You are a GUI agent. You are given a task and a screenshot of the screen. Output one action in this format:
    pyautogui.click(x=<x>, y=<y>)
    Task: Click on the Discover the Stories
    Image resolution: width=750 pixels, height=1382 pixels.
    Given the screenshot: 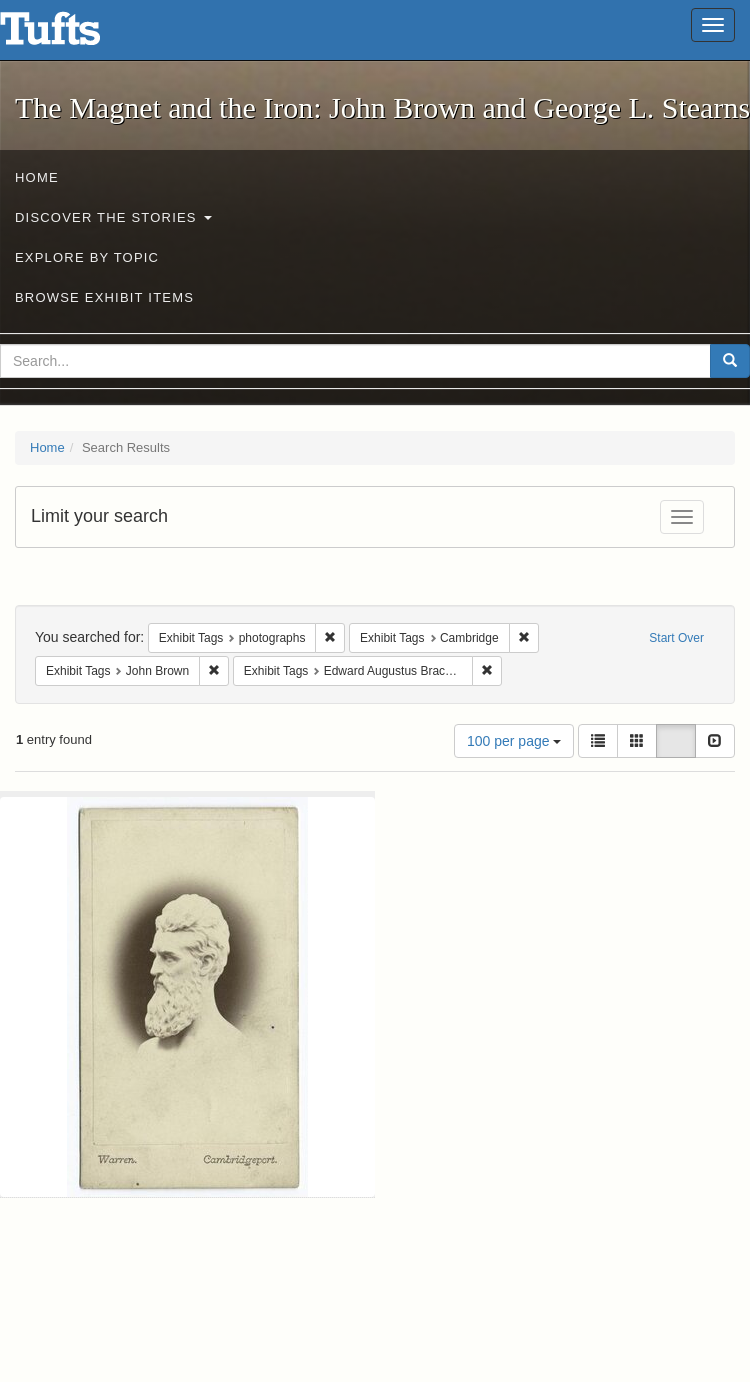 What is the action you would take?
    pyautogui.click(x=113, y=217)
    